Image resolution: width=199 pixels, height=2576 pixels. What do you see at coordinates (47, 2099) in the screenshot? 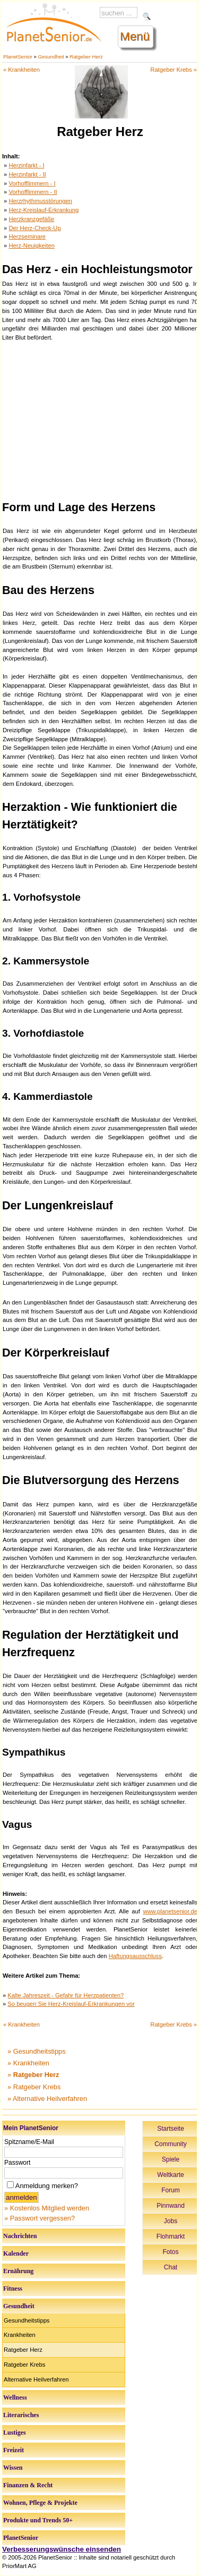
I see `» Alternative Heilverfahren` at bounding box center [47, 2099].